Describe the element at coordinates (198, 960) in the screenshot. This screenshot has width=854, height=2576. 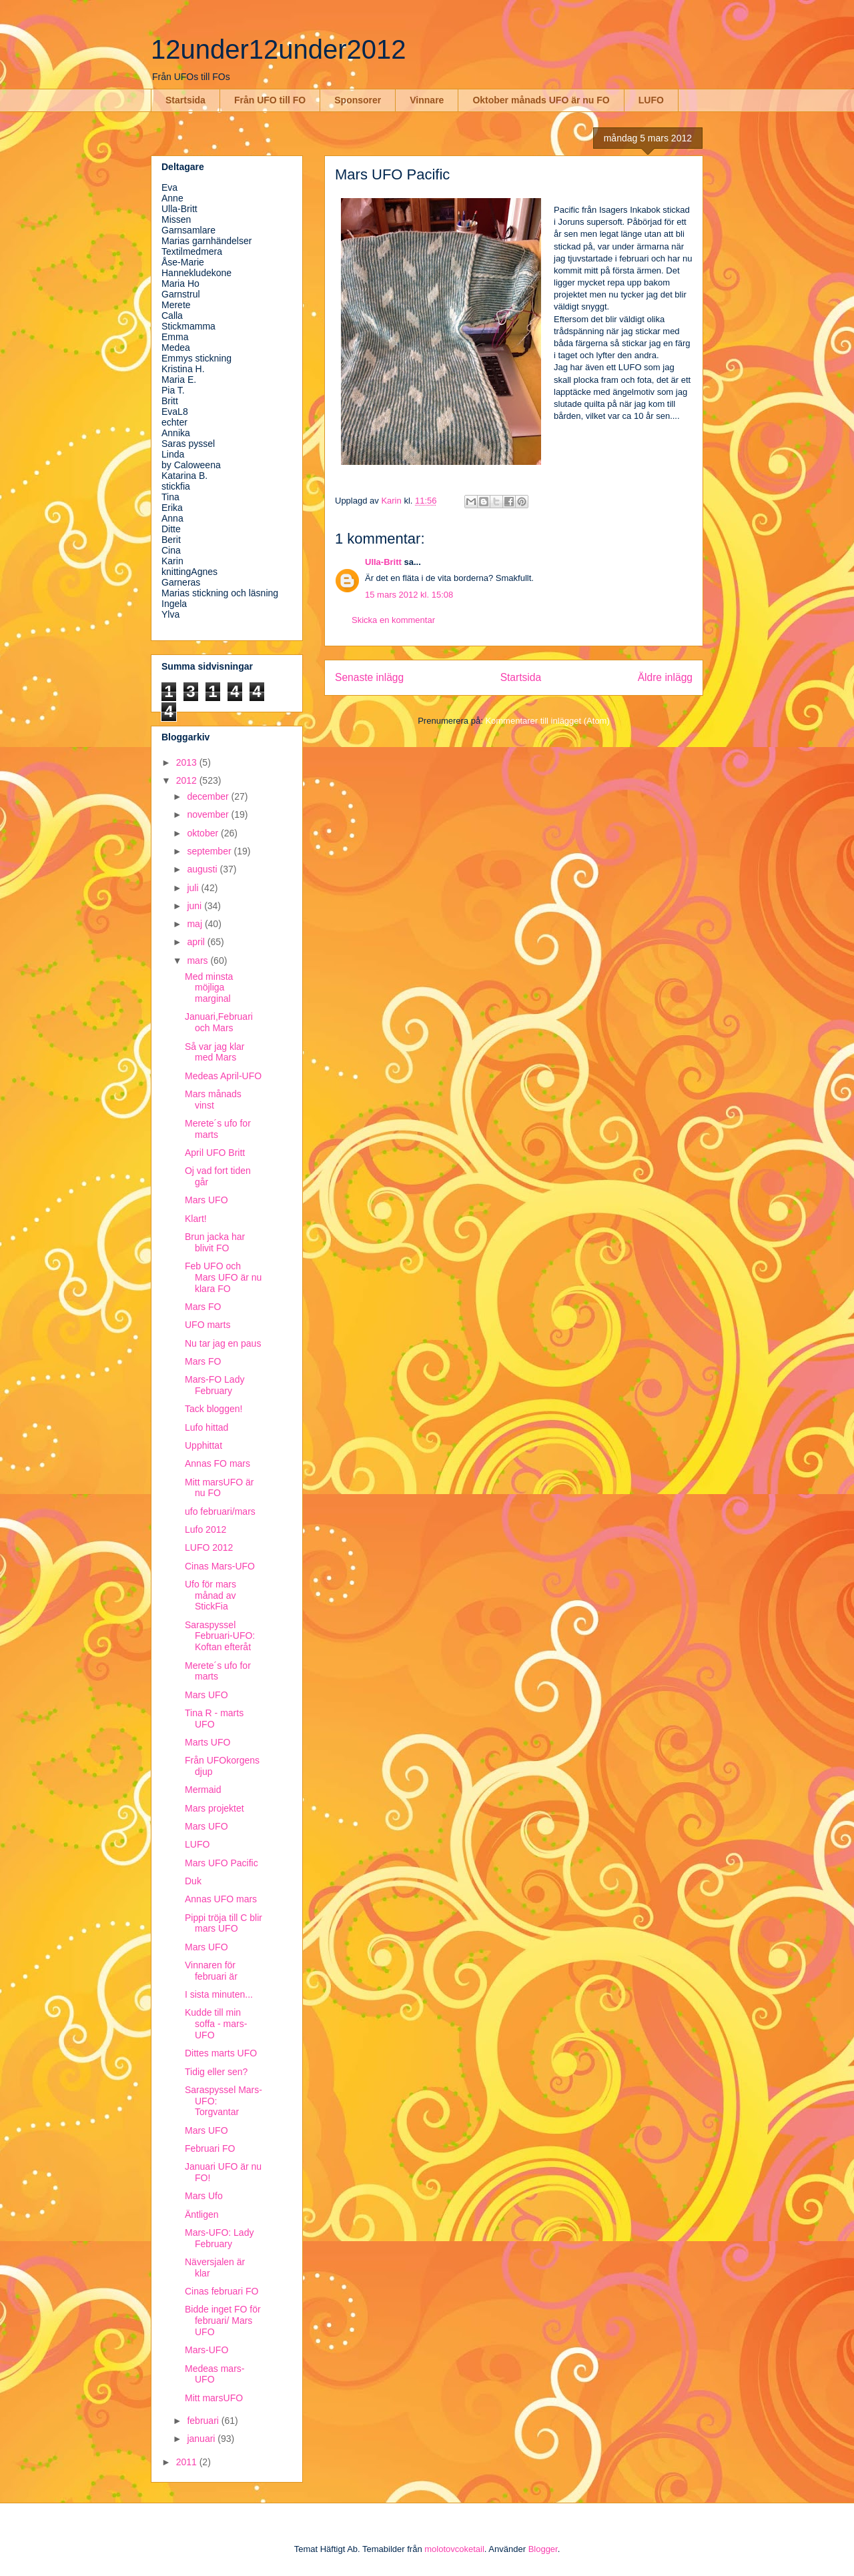
I see `mars` at that location.